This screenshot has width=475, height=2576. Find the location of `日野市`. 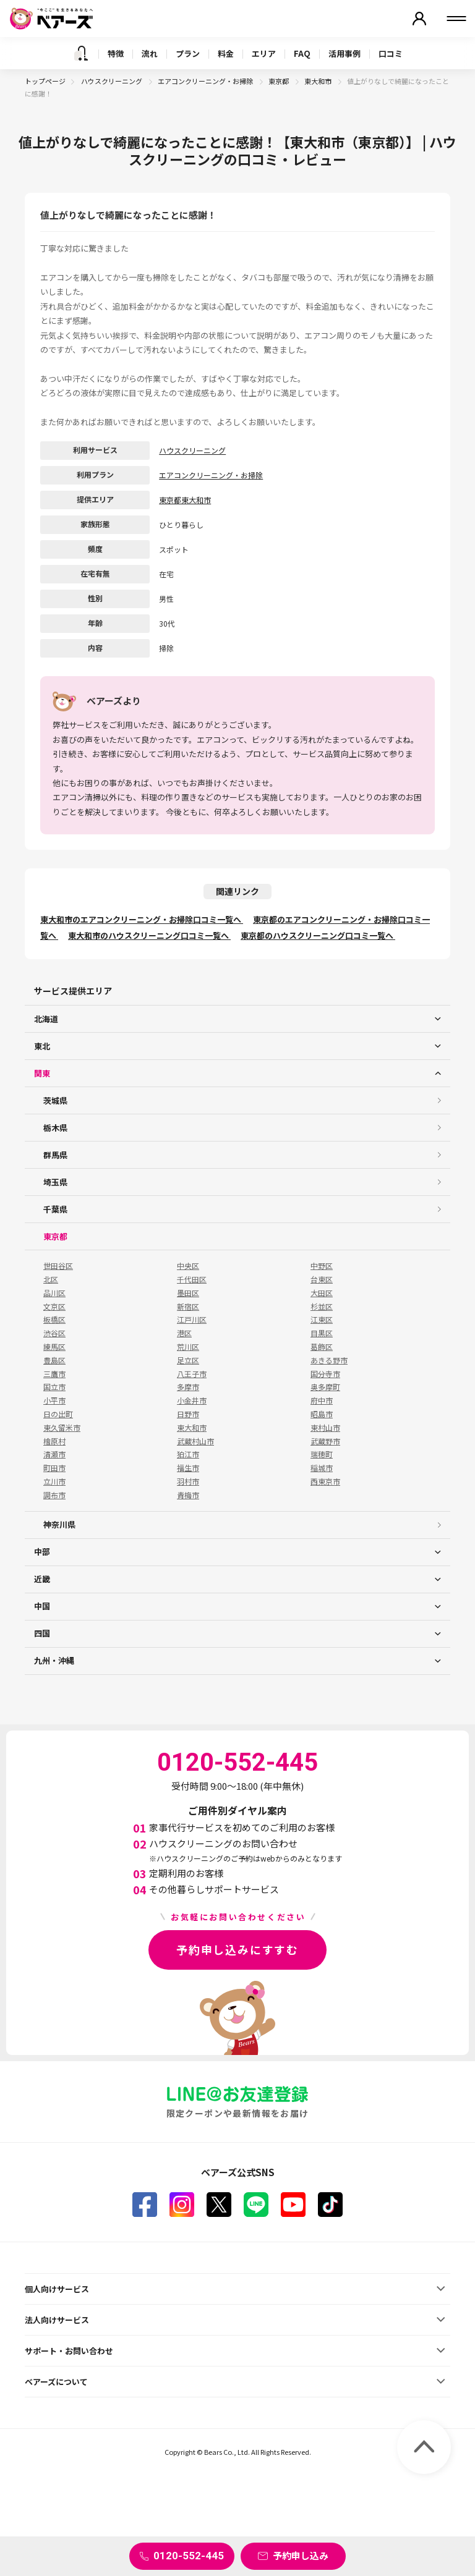

日野市 is located at coordinates (188, 1414).